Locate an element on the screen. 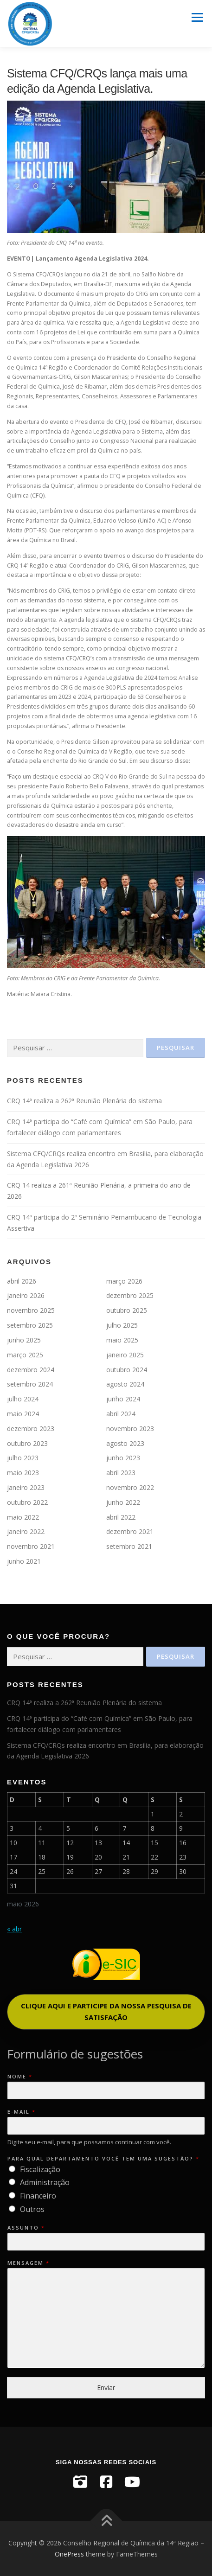 The image size is (212, 2576). junho 2024 is located at coordinates (123, 1398).